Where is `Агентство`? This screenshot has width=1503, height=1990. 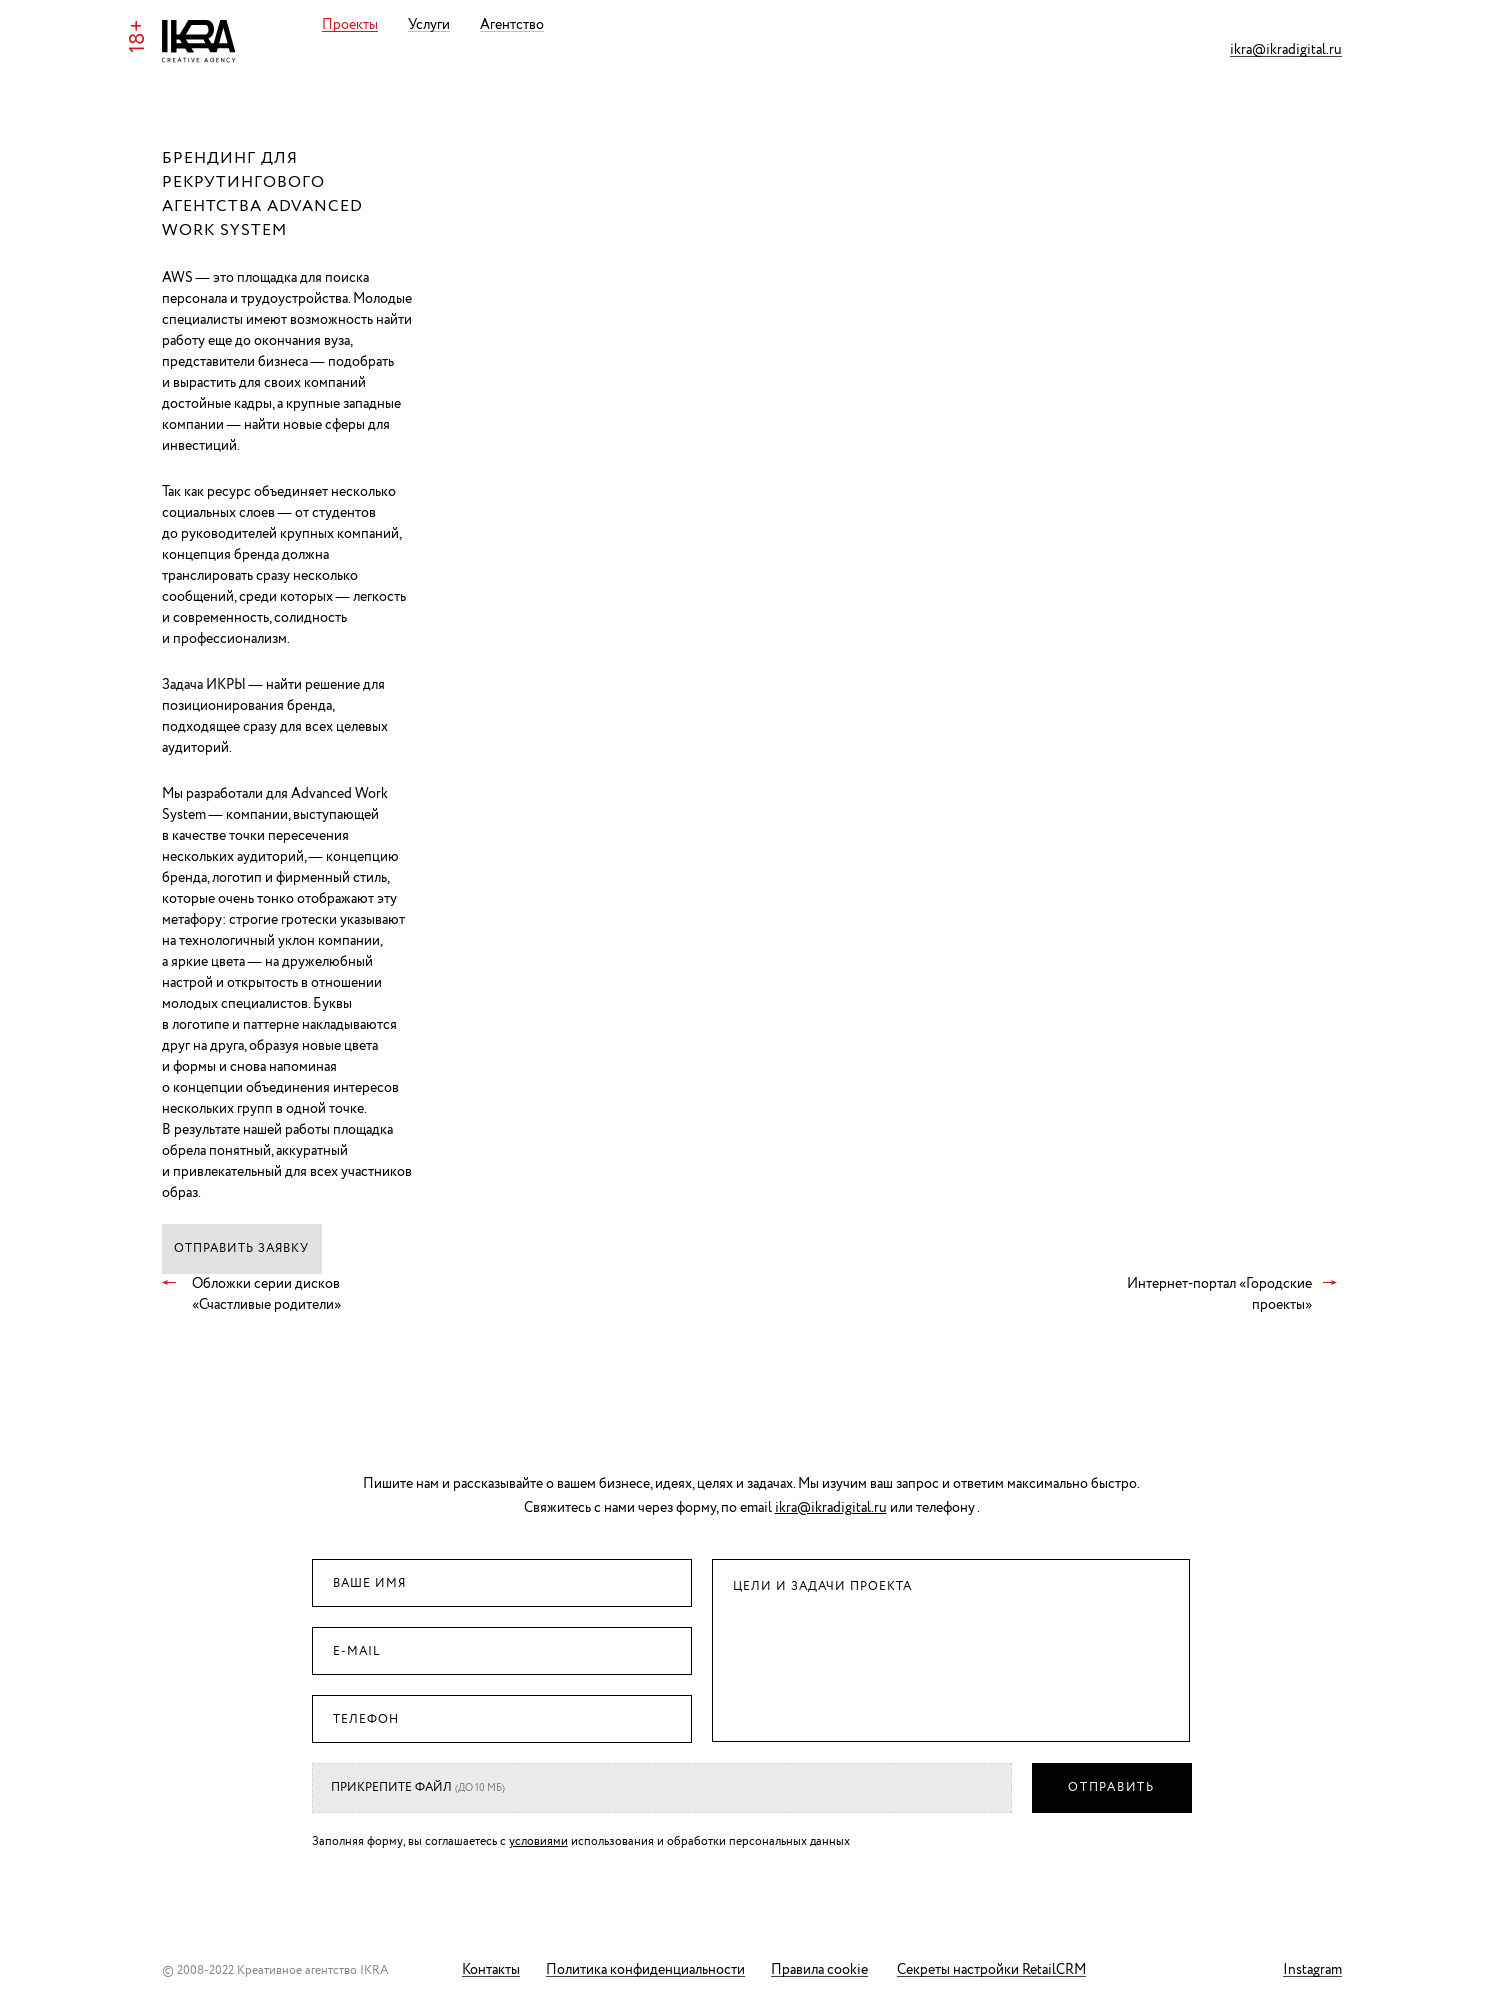 Агентство is located at coordinates (539, 25).